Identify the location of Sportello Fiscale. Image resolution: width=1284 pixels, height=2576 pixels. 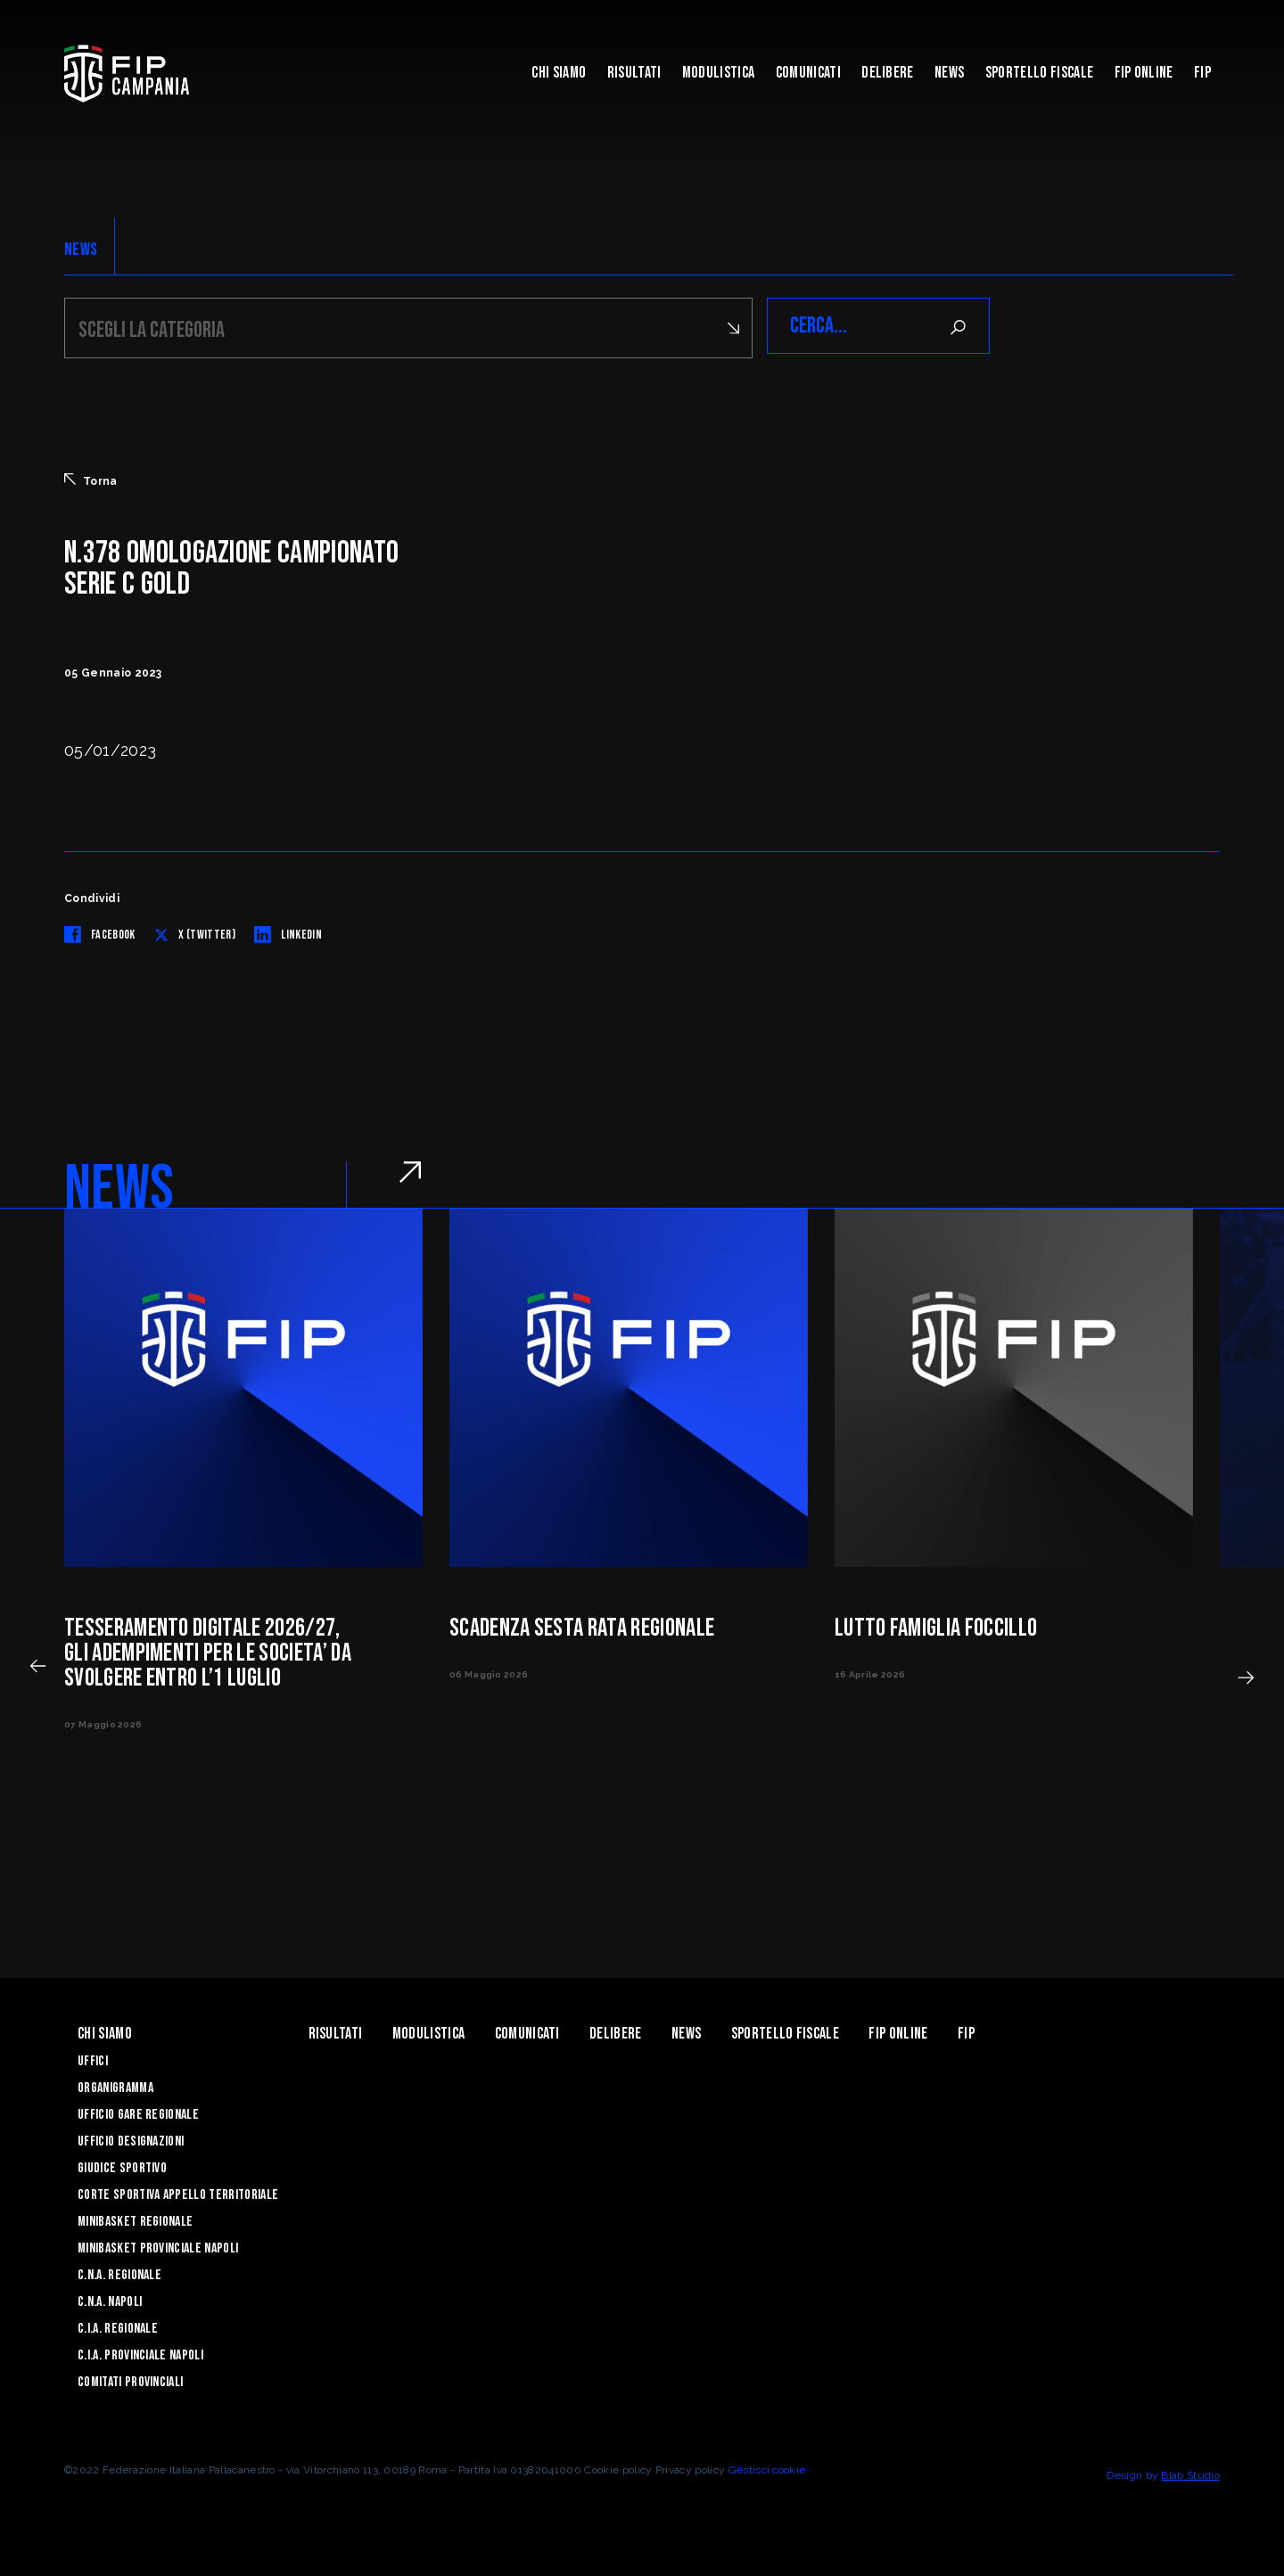
(1039, 72).